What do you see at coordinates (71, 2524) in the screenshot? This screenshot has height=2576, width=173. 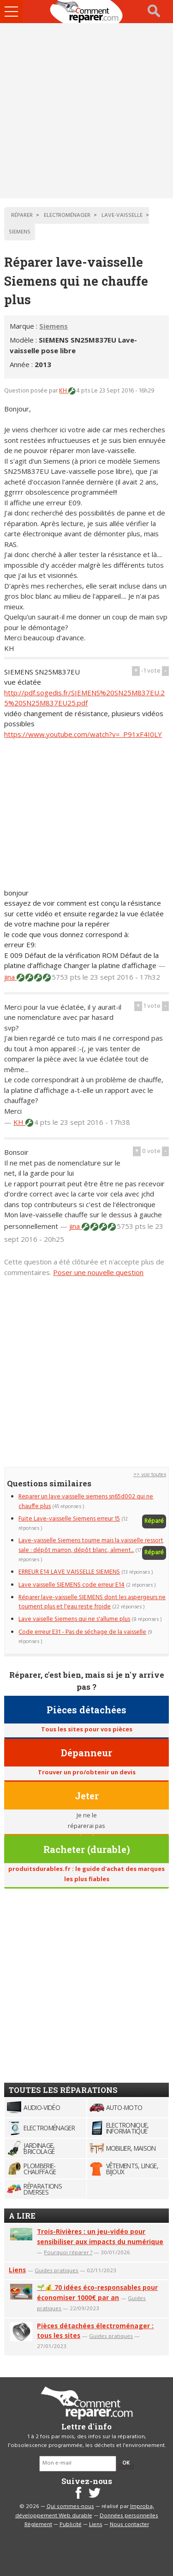 I see `Publicité` at bounding box center [71, 2524].